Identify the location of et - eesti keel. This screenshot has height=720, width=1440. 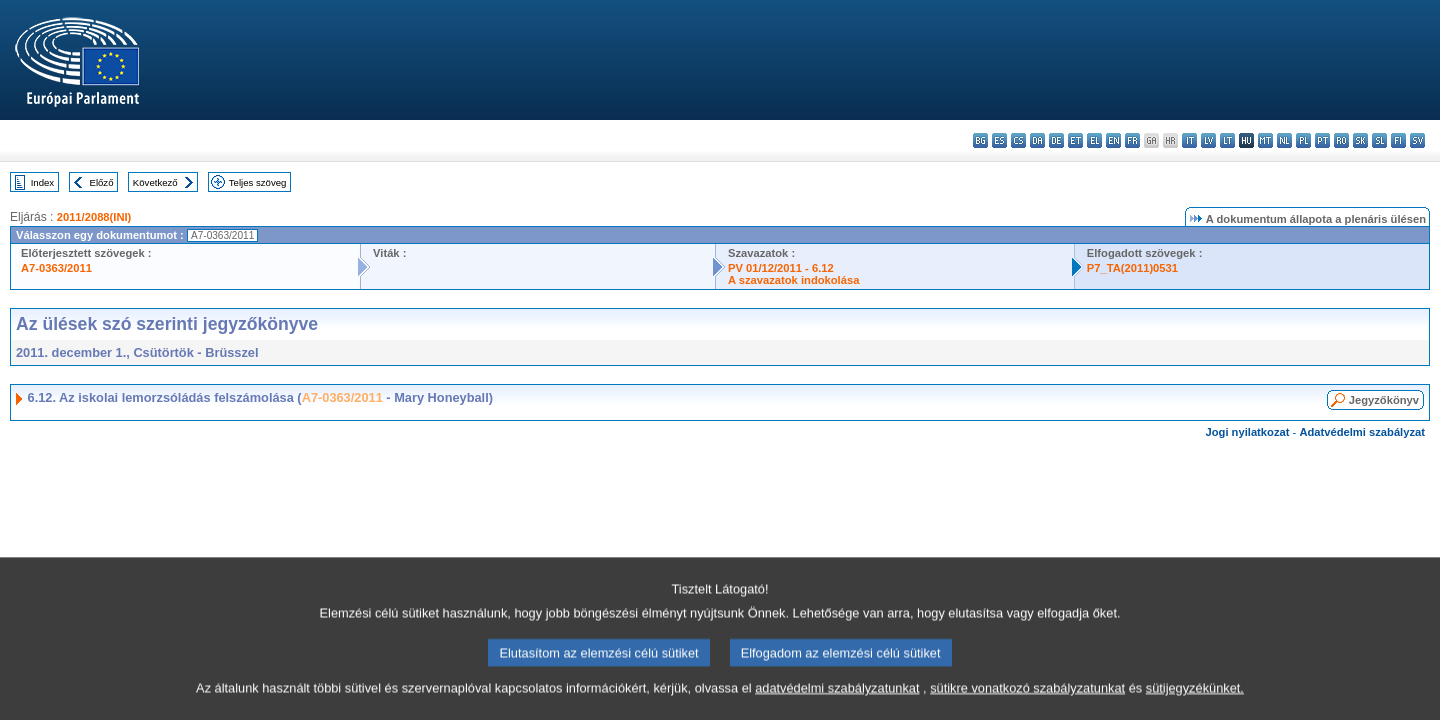
(1075, 140).